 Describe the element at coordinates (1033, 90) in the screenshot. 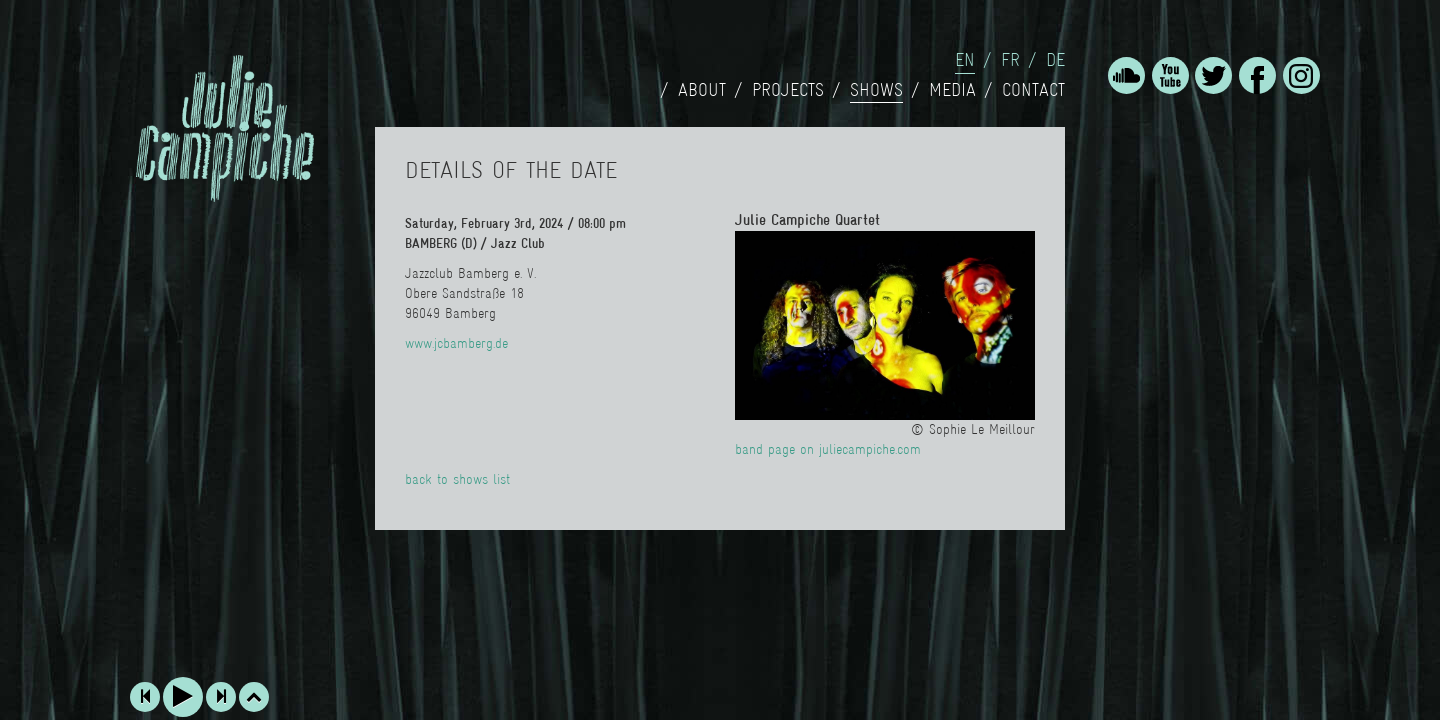

I see `Contact` at that location.